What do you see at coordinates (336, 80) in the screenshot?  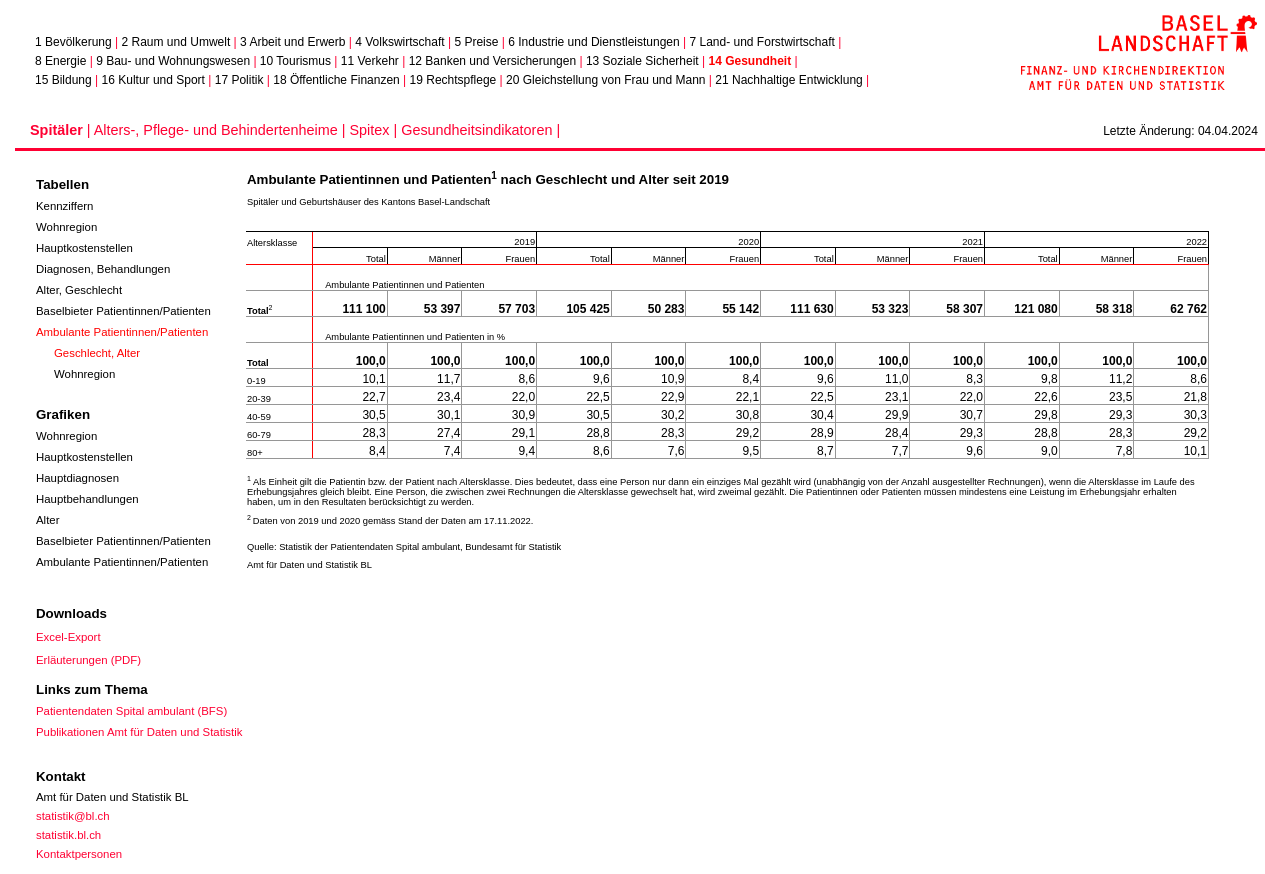 I see `18 Öffentliche Finanzen` at bounding box center [336, 80].